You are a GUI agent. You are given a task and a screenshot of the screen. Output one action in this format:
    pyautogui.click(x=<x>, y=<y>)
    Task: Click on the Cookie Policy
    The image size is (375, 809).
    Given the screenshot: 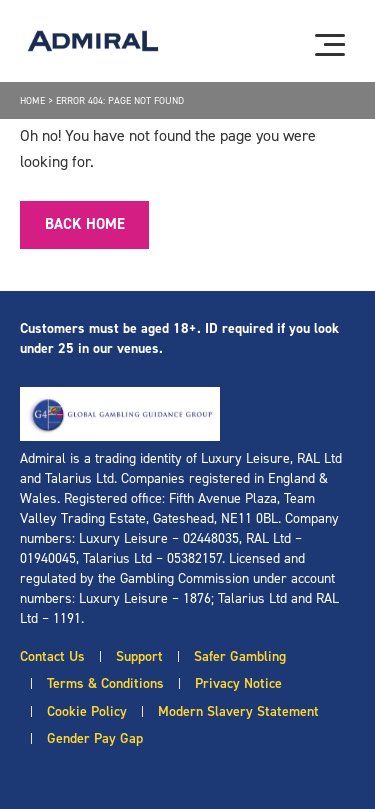 What is the action you would take?
    pyautogui.click(x=87, y=711)
    